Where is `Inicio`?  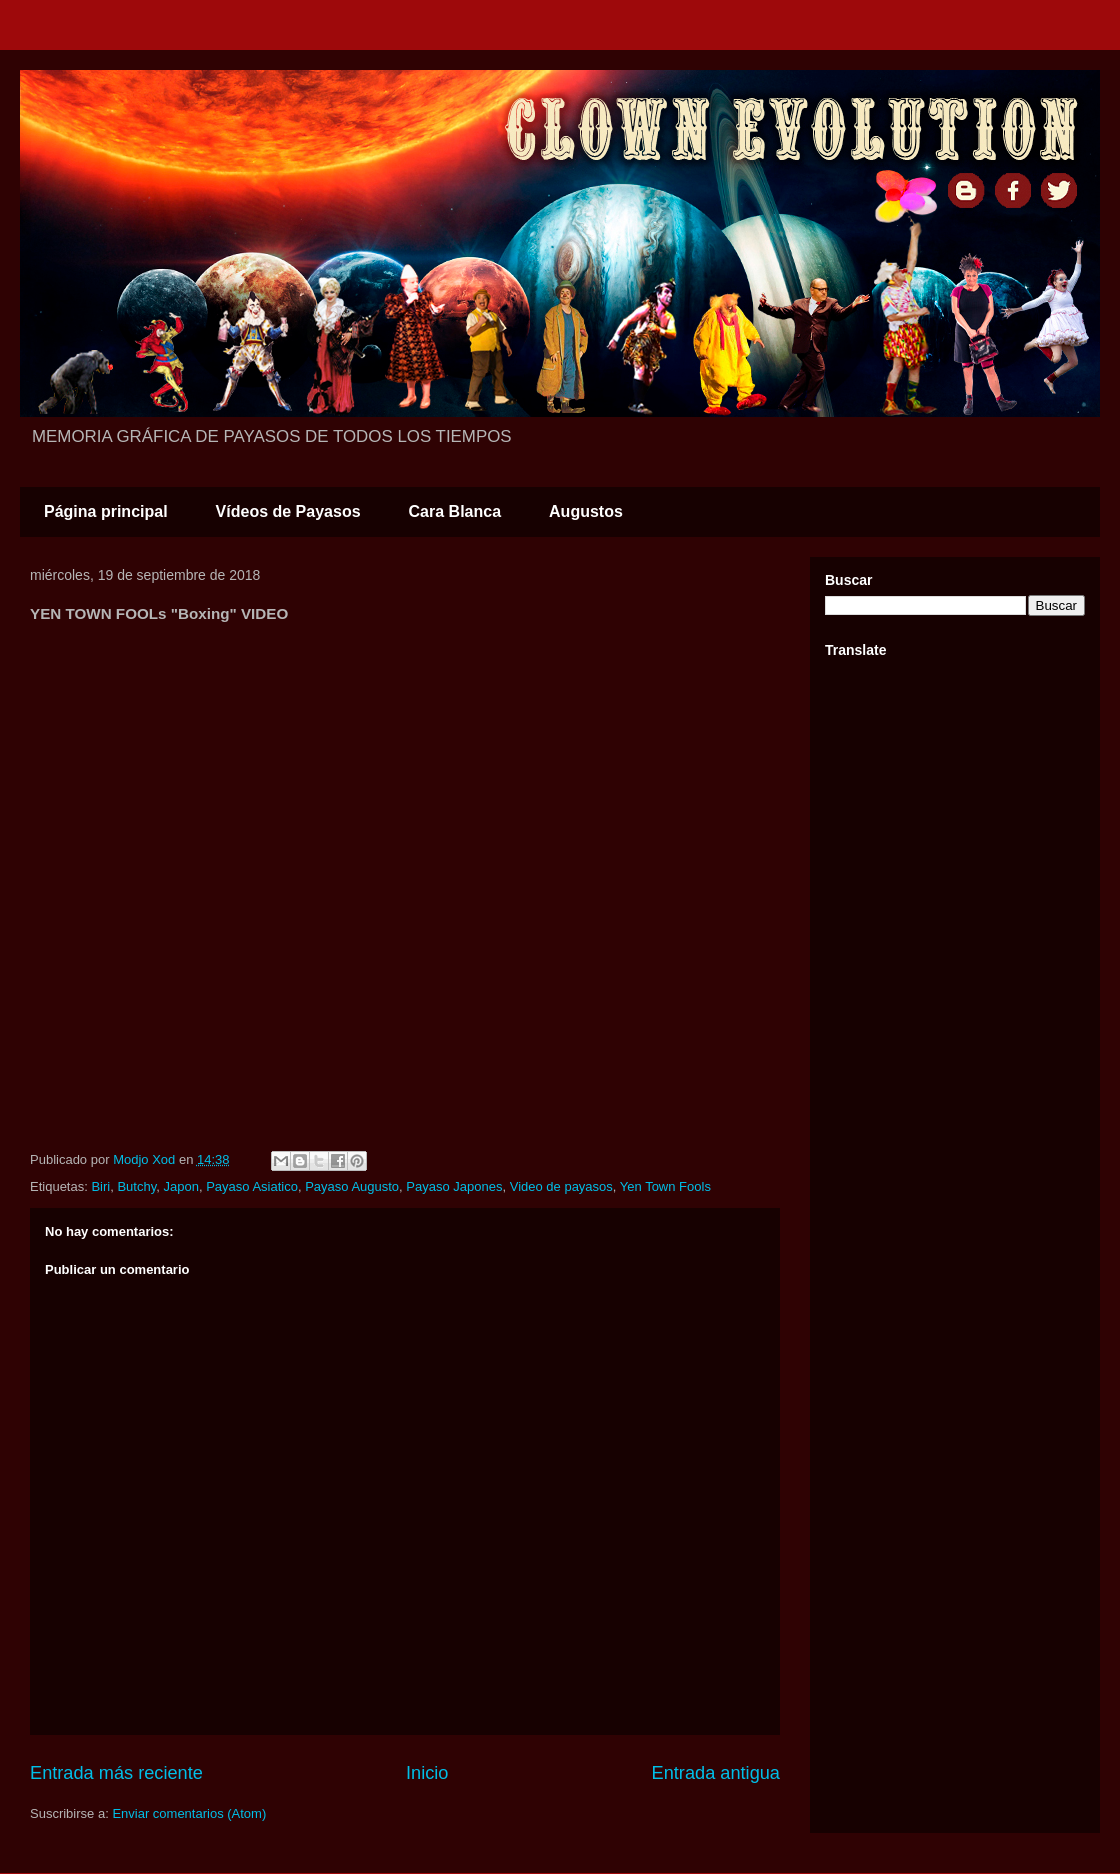
Inicio is located at coordinates (427, 1773).